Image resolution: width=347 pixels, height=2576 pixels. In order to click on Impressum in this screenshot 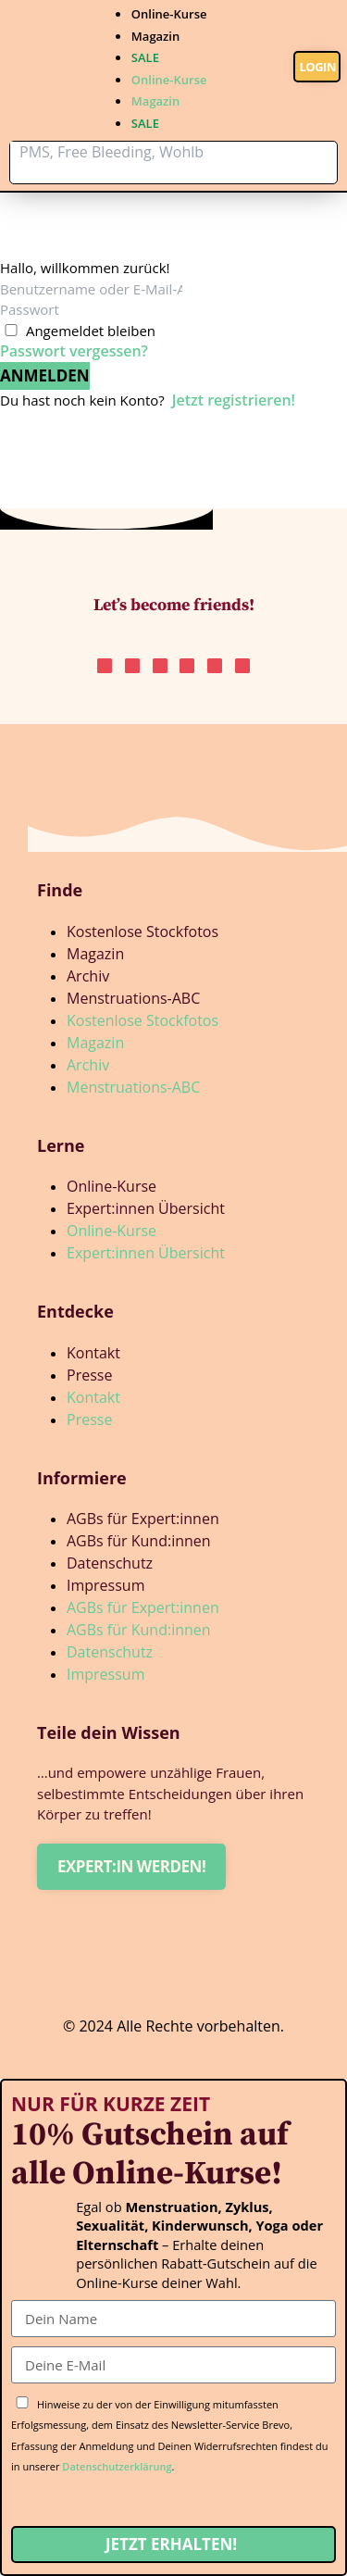, I will do `click(105, 1585)`.